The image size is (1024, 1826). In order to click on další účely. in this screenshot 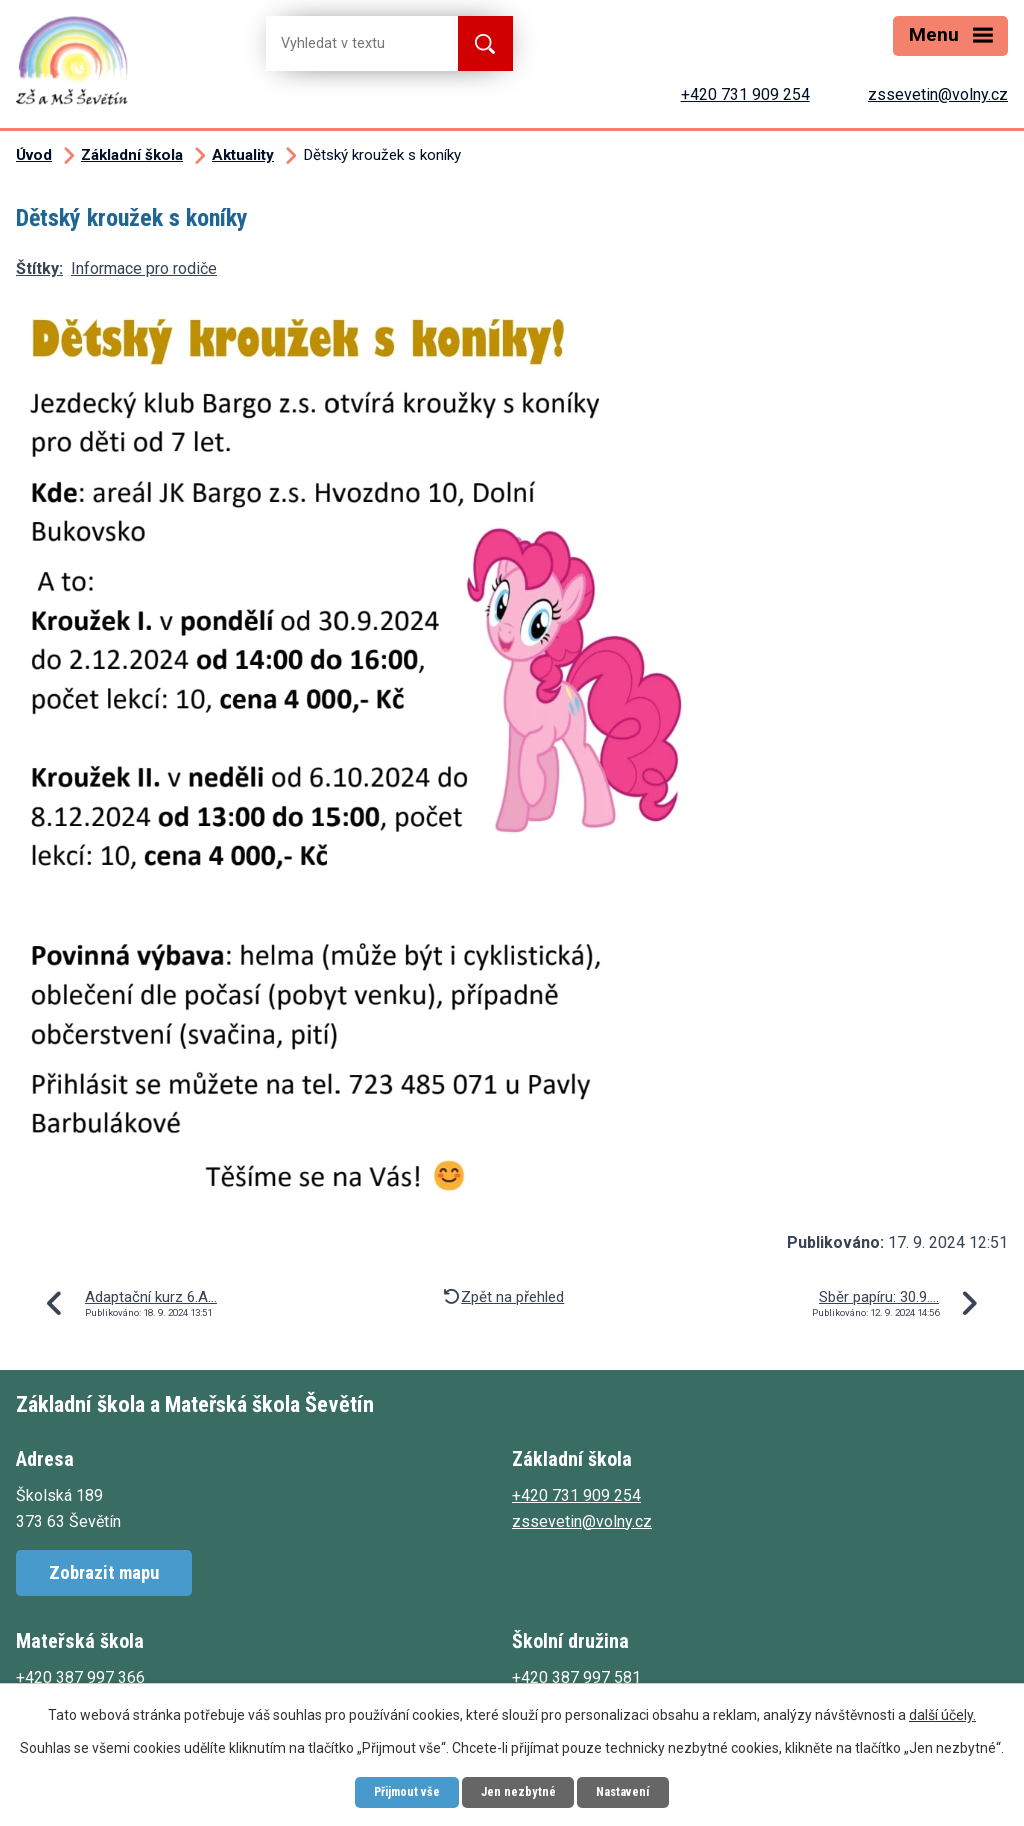, I will do `click(942, 1711)`.